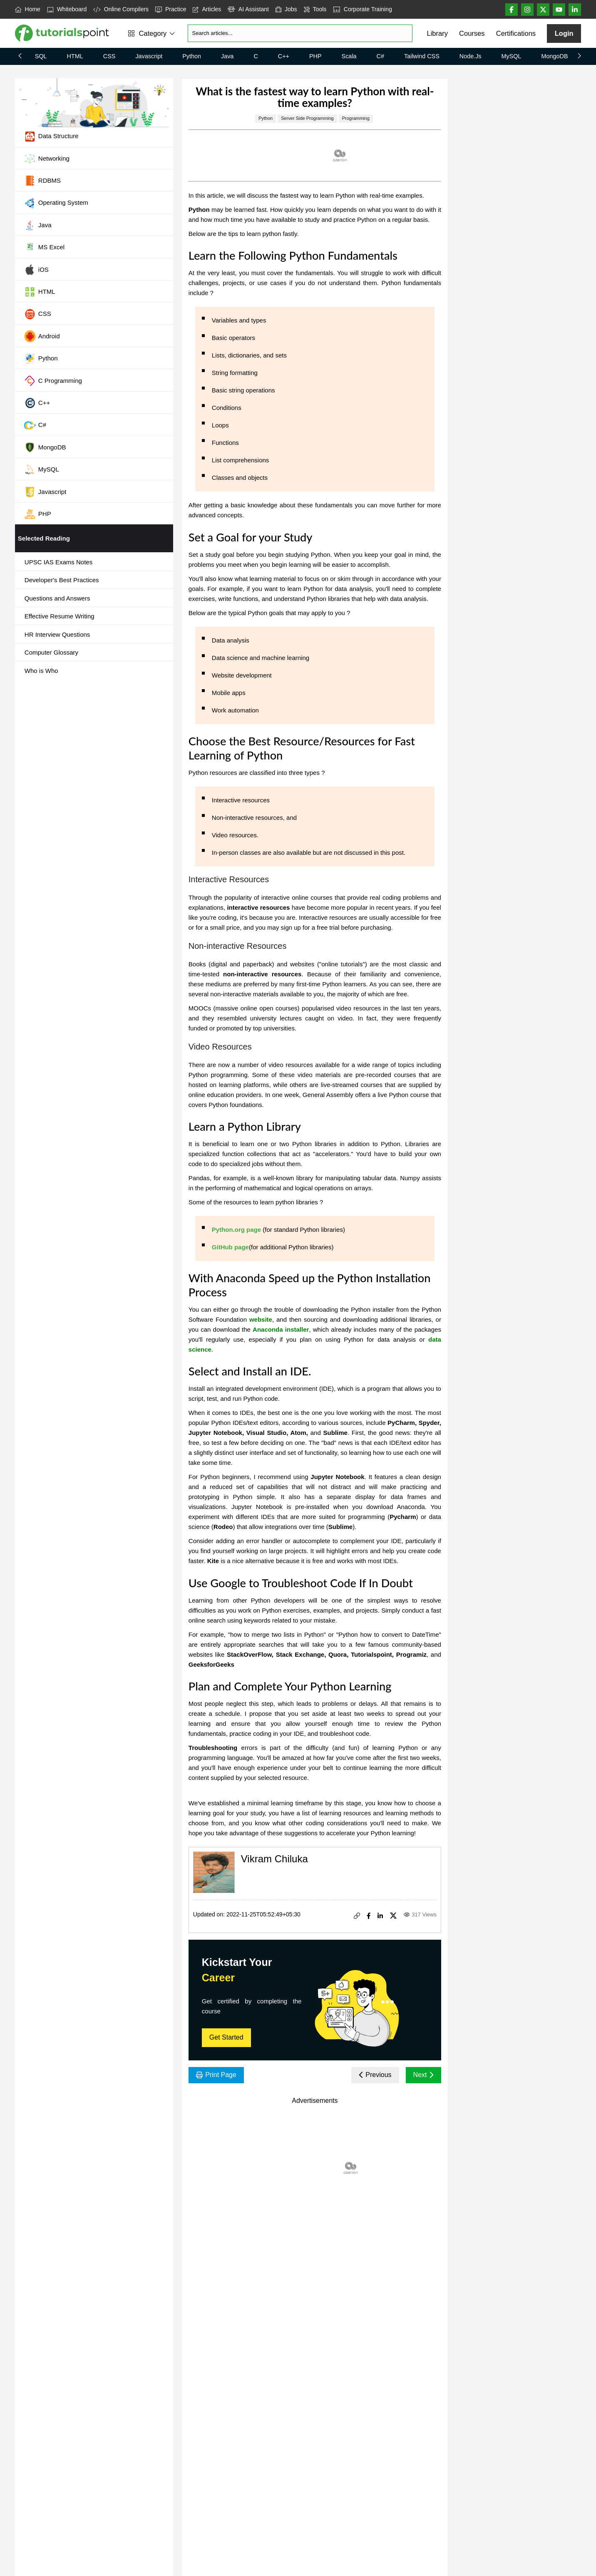  Describe the element at coordinates (75, 56) in the screenshot. I see `HTML` at that location.